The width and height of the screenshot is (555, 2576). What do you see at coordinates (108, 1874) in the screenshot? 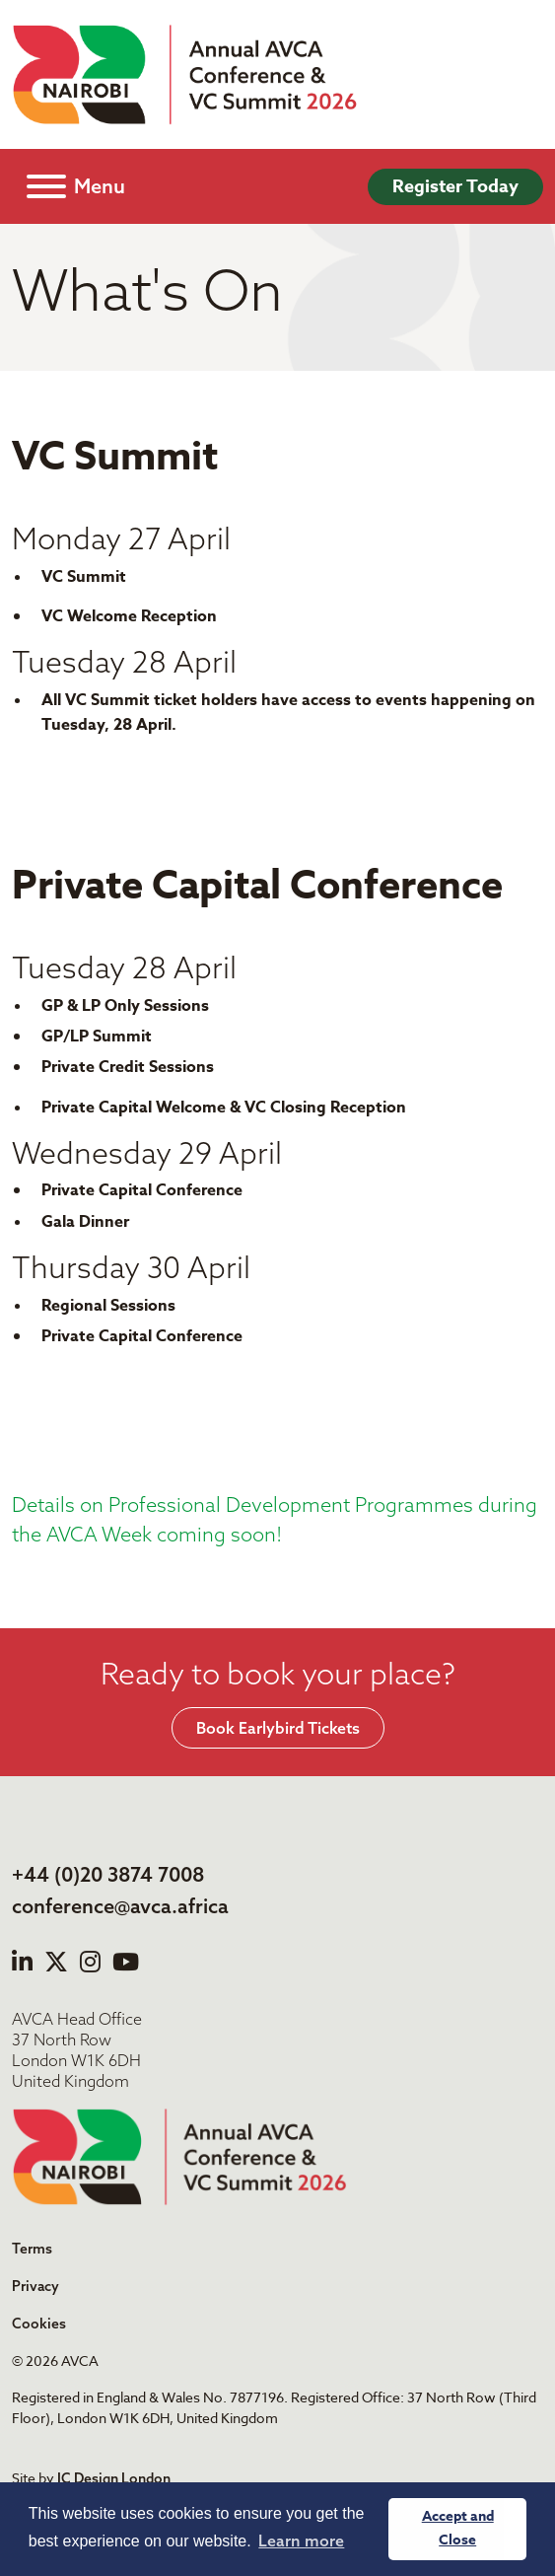
I see `+44 (0)20 3874 7008` at bounding box center [108, 1874].